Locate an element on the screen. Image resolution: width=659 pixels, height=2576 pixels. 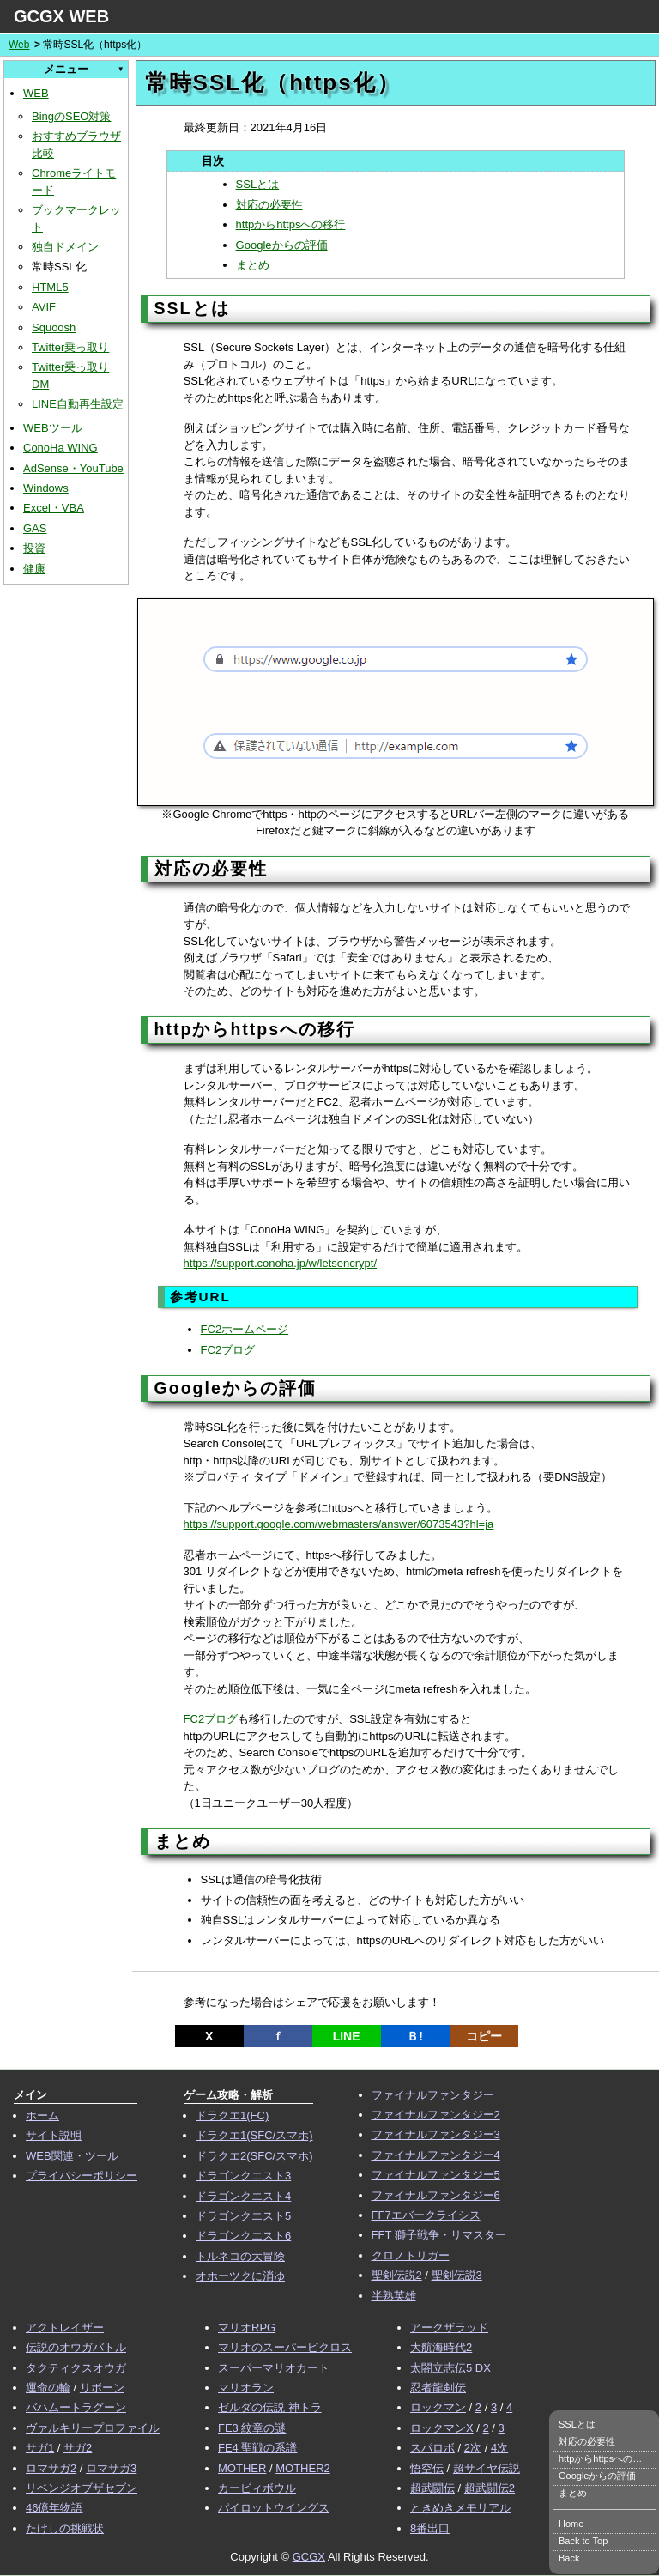
サガ2 is located at coordinates (77, 2447).